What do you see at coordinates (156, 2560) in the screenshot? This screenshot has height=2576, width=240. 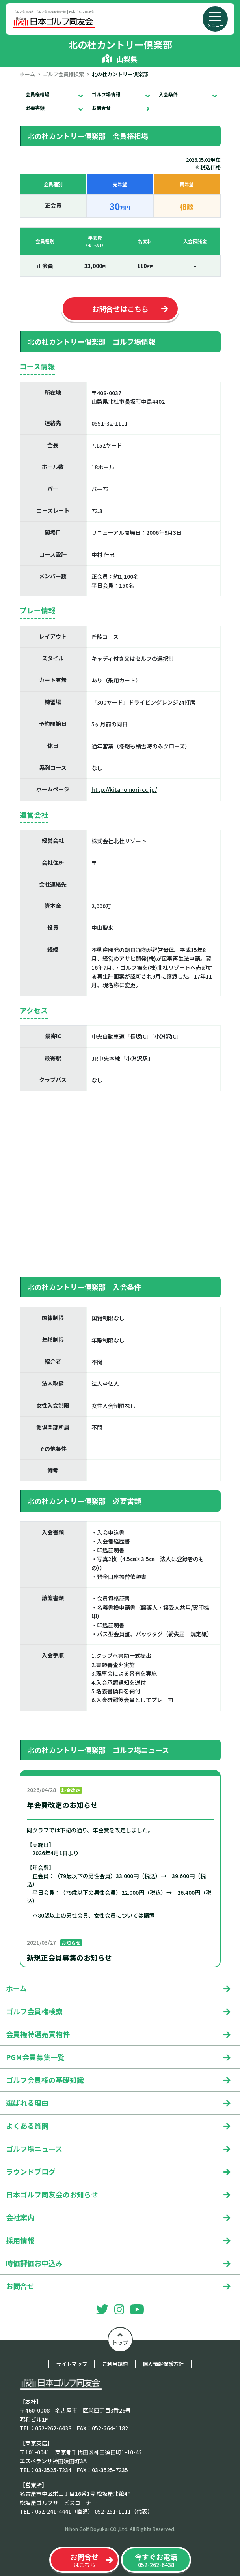 I see `052-262-6438` at bounding box center [156, 2560].